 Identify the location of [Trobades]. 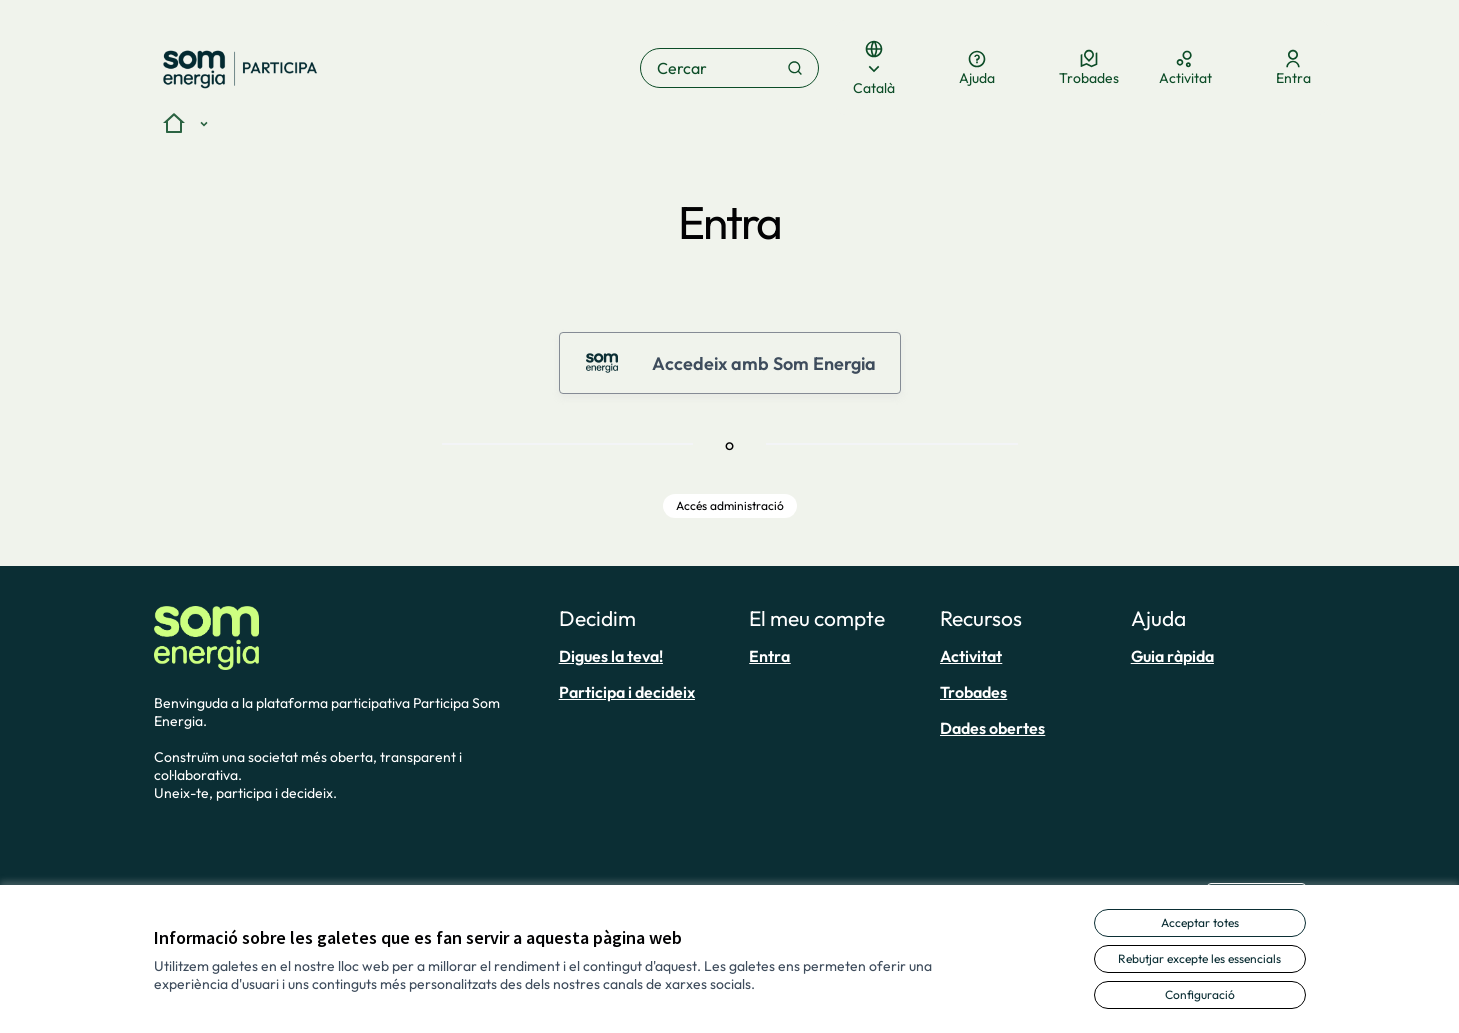
(1089, 68).